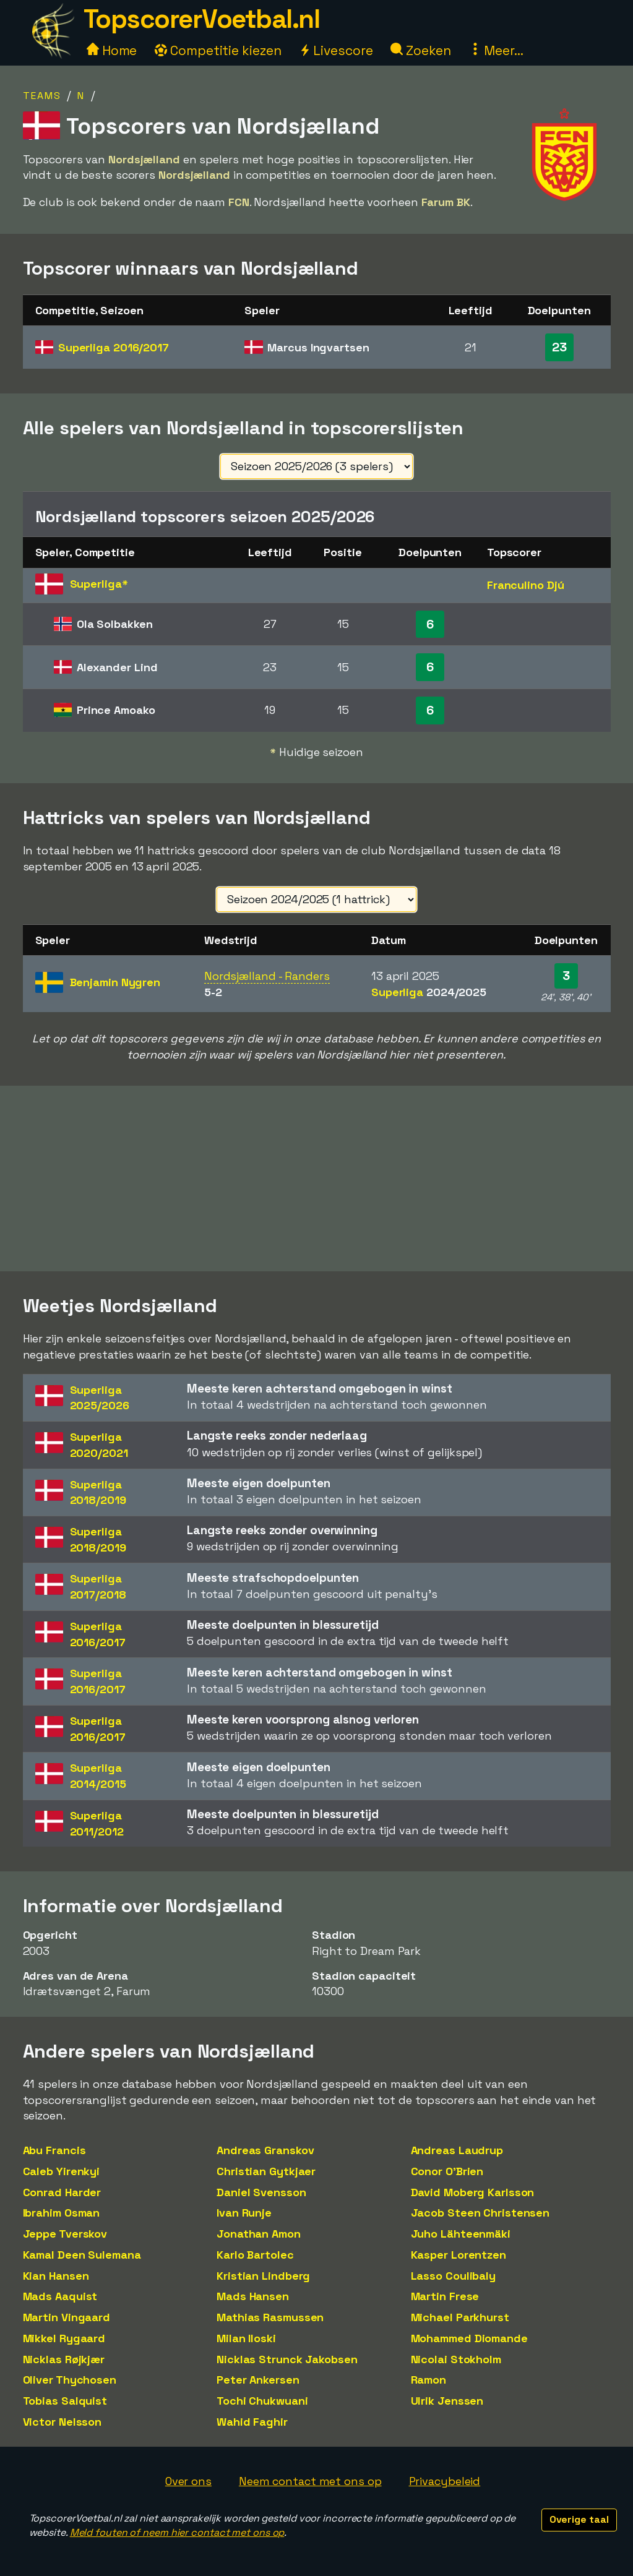 Image resolution: width=633 pixels, height=2576 pixels. I want to click on Michael Parkhurst, so click(460, 2317).